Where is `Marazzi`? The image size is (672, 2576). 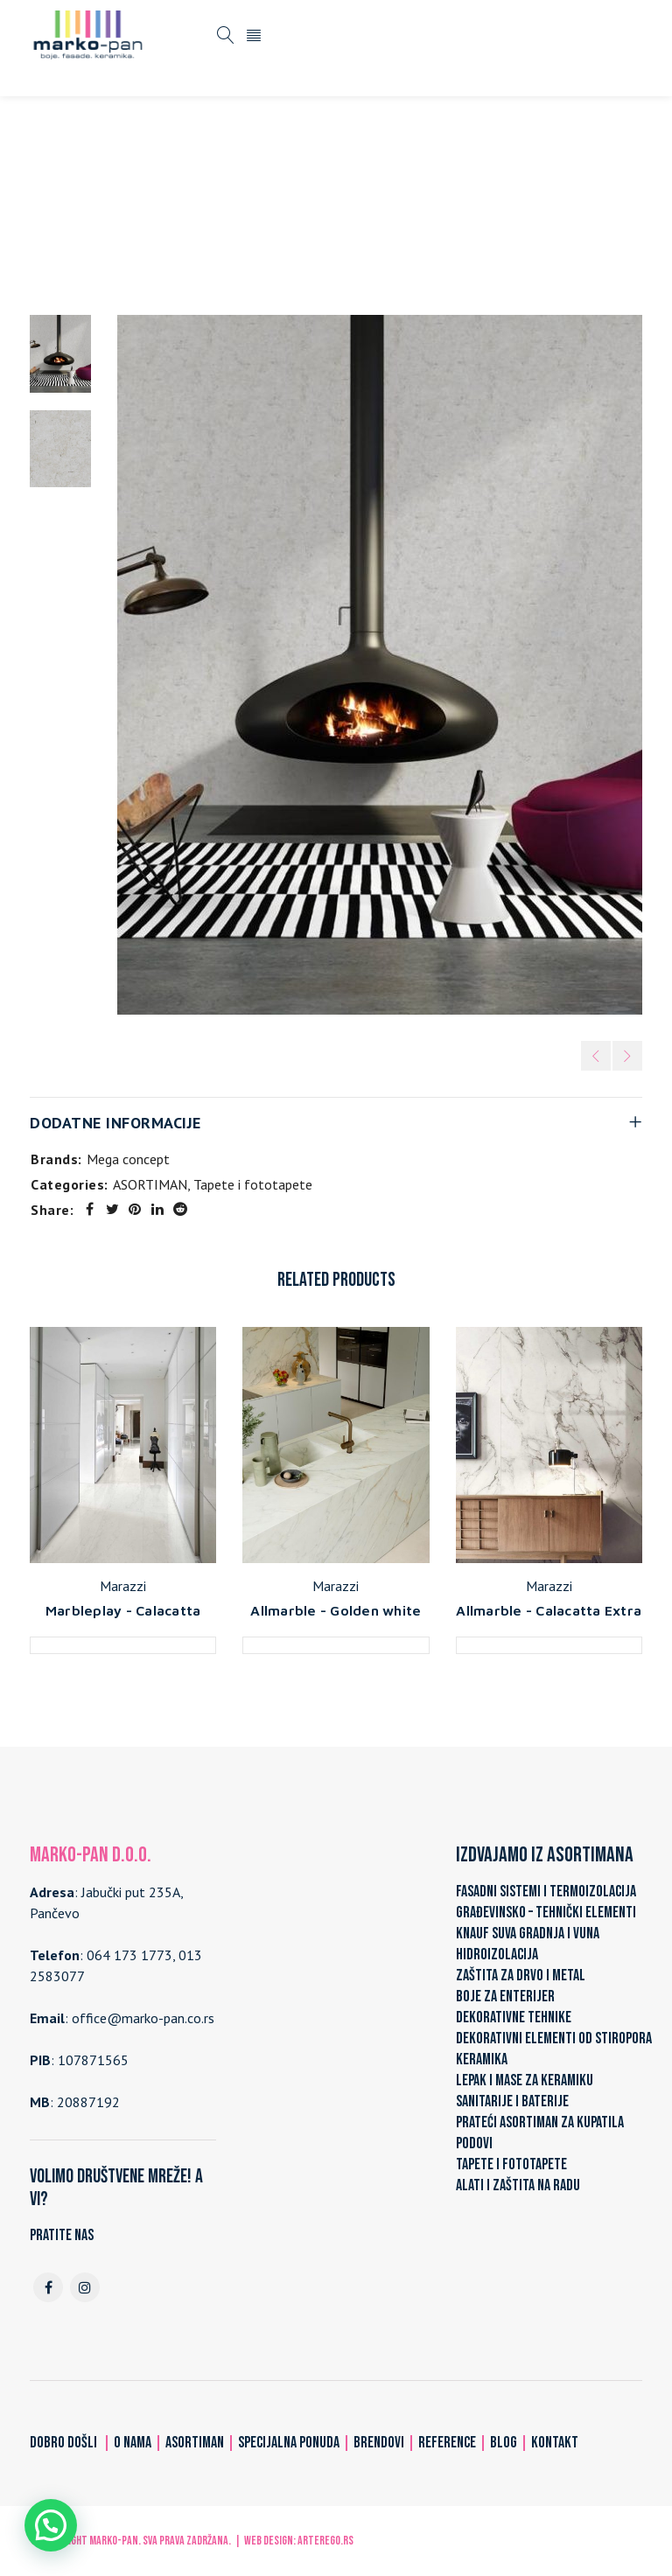
Marazzi is located at coordinates (123, 1586).